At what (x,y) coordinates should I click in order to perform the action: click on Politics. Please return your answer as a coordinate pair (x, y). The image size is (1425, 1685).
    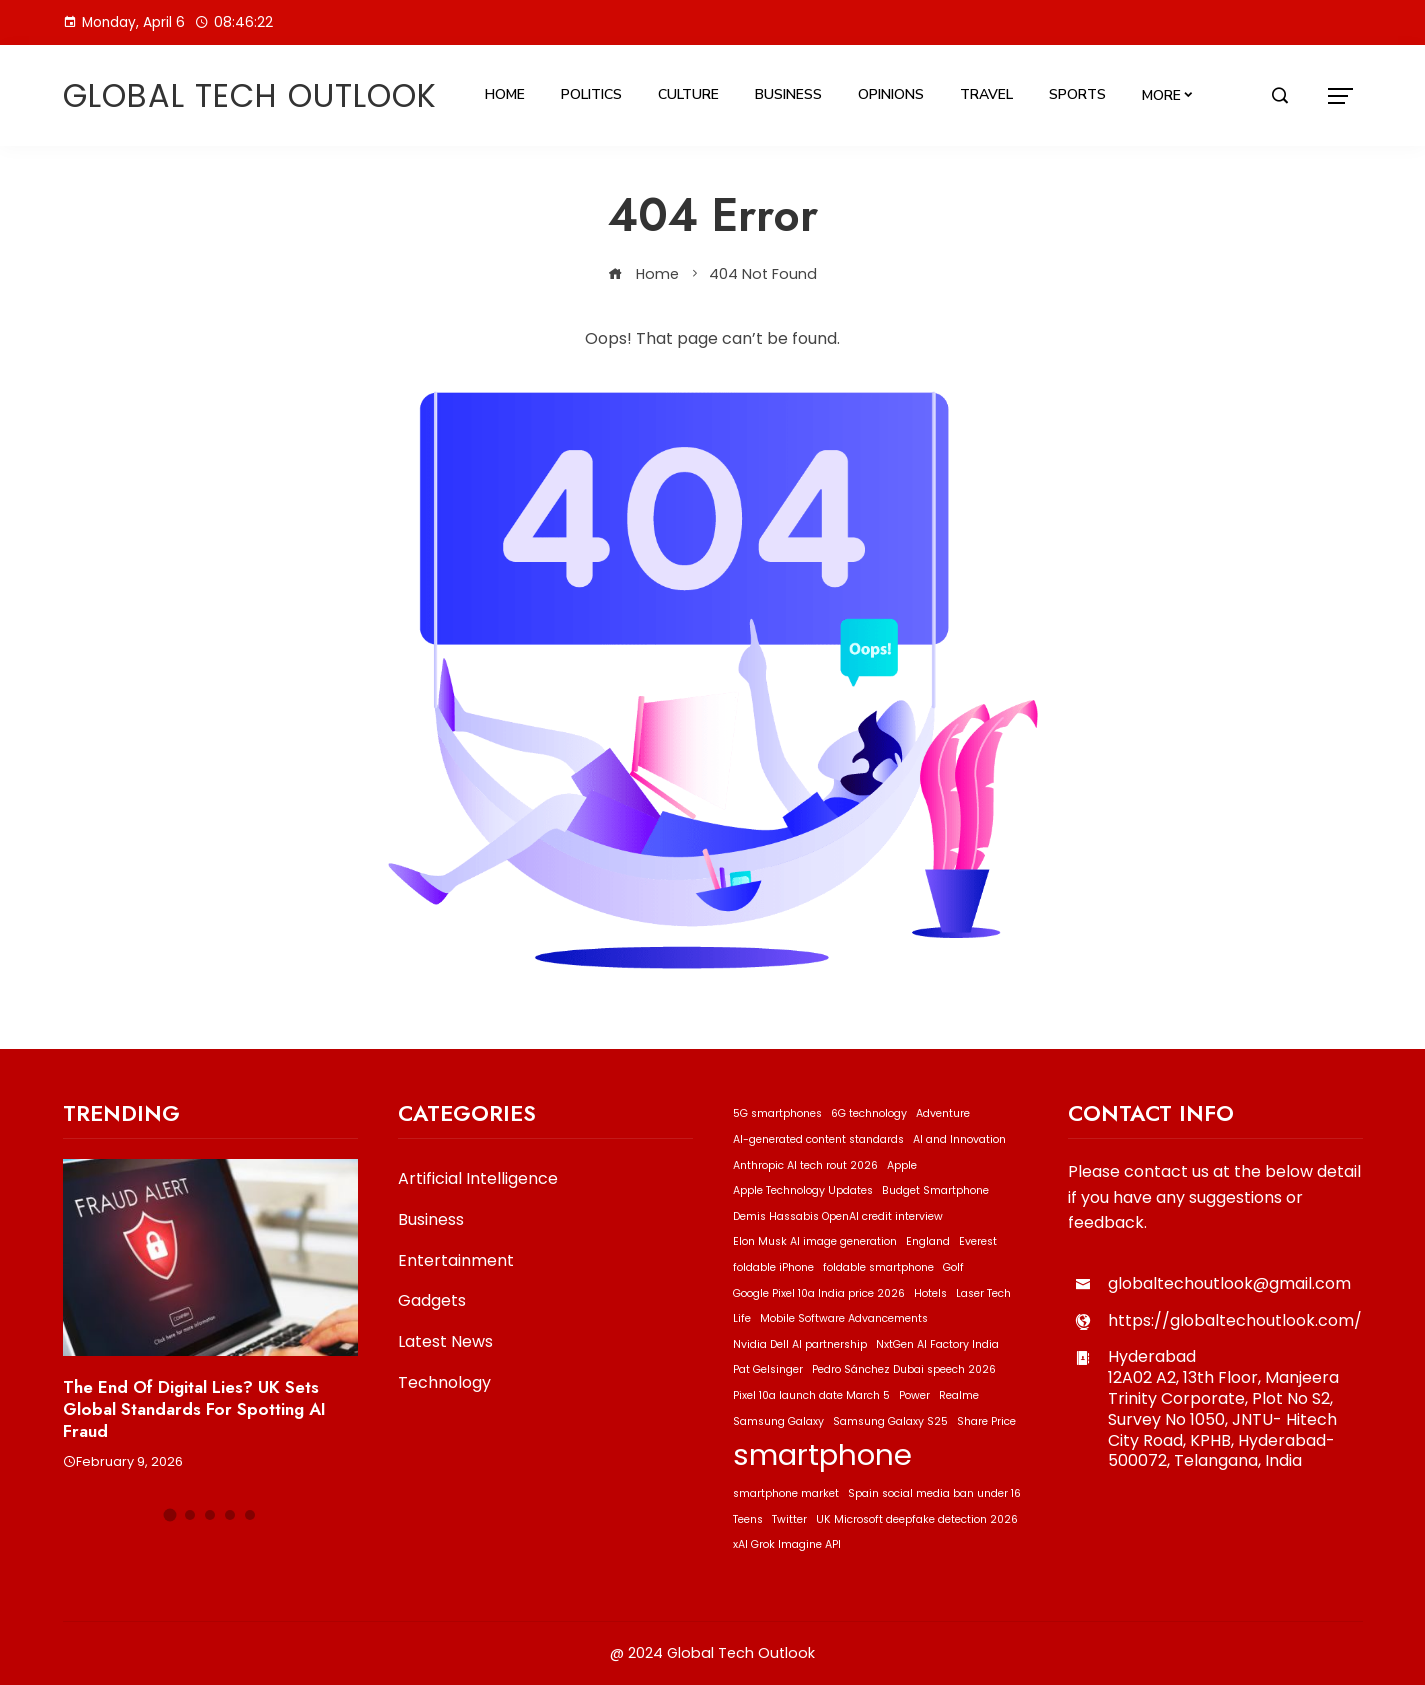
    Looking at the image, I should click on (591, 94).